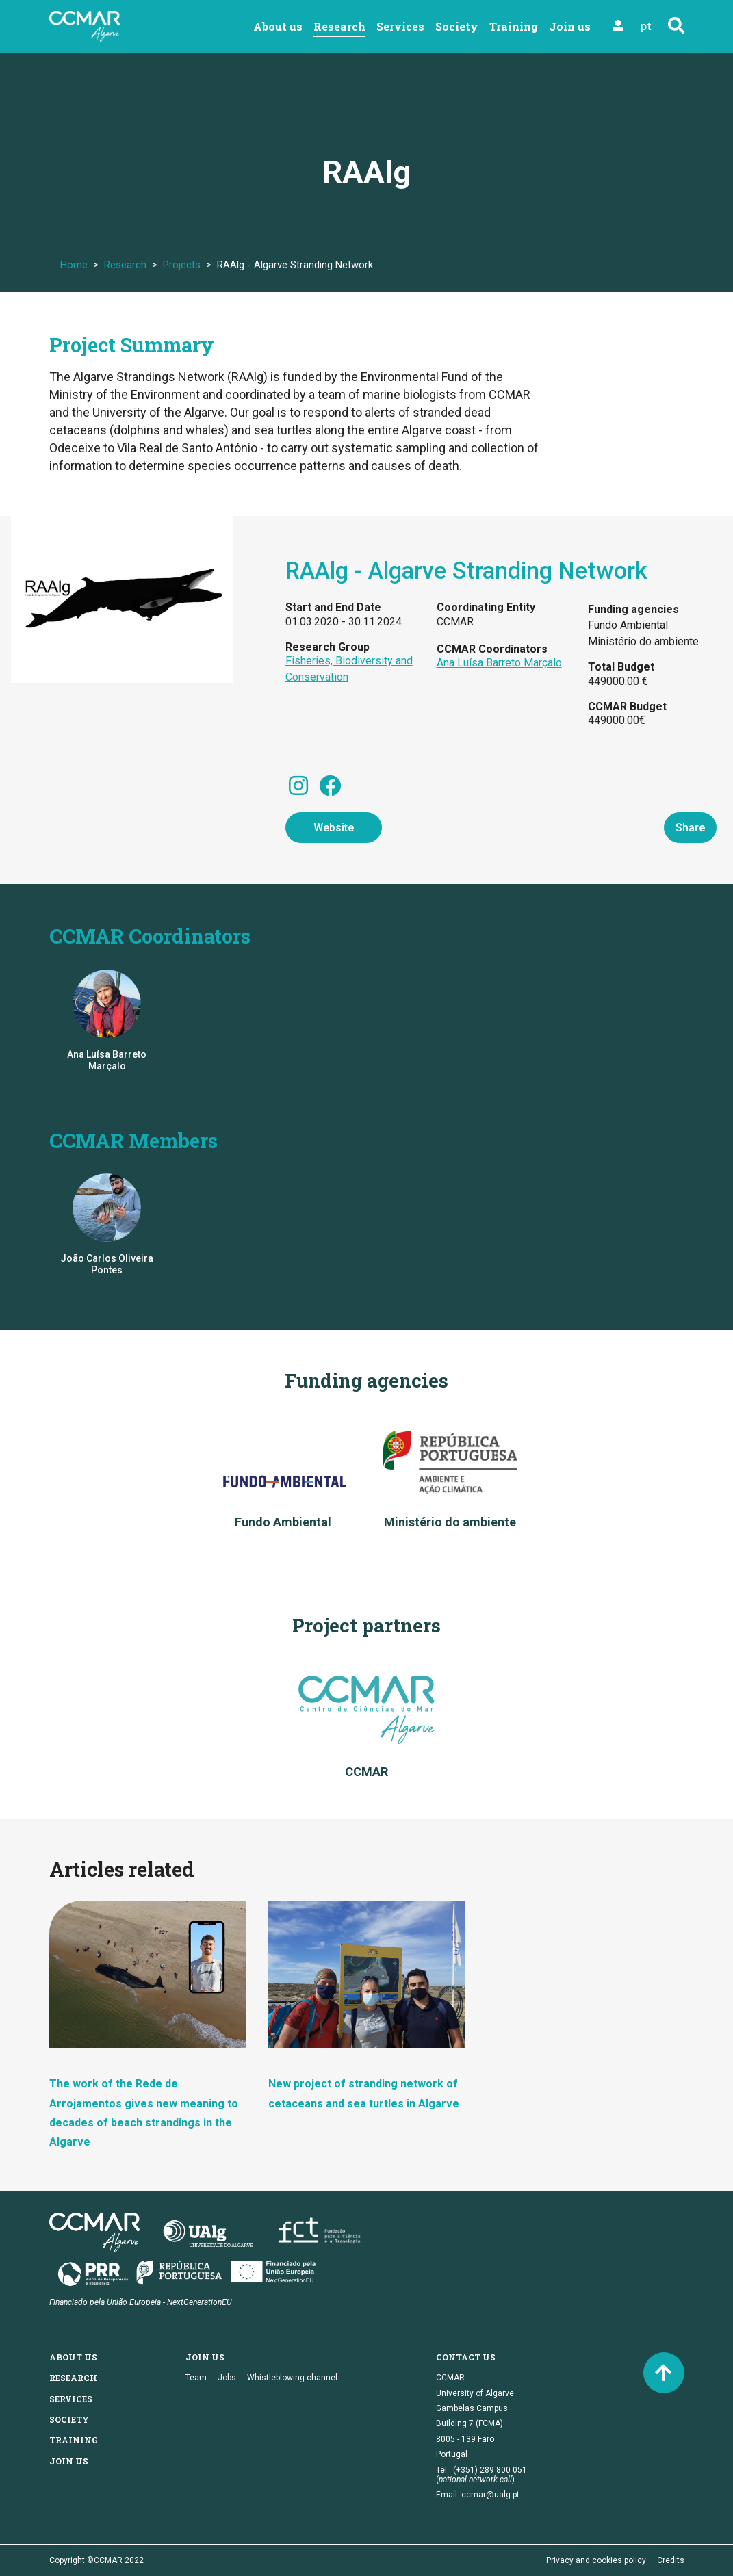  Describe the element at coordinates (227, 2377) in the screenshot. I see `Jobs` at that location.